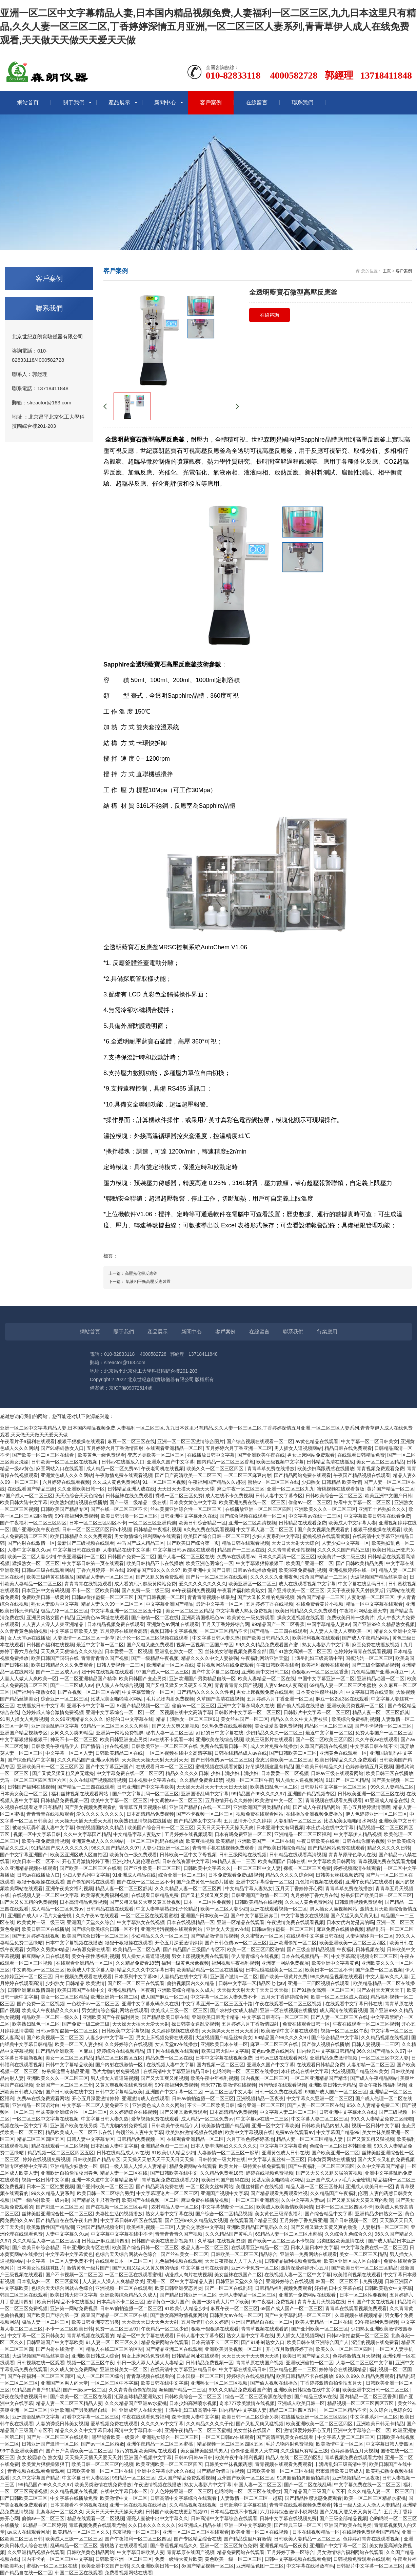  What do you see at coordinates (90, 1705) in the screenshot?
I see `亚洲不卡中文字幕一区` at bounding box center [90, 1705].